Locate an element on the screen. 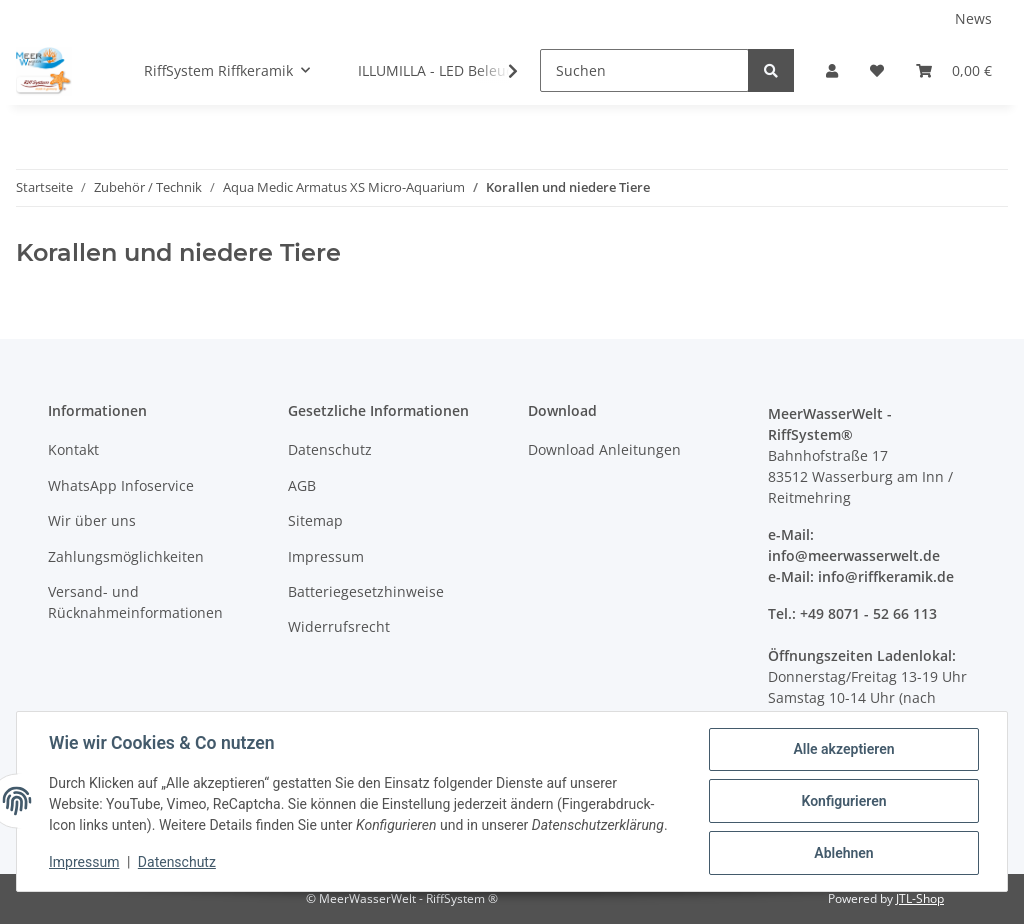 This screenshot has width=1024, height=924. Konfigurieren is located at coordinates (843, 801).